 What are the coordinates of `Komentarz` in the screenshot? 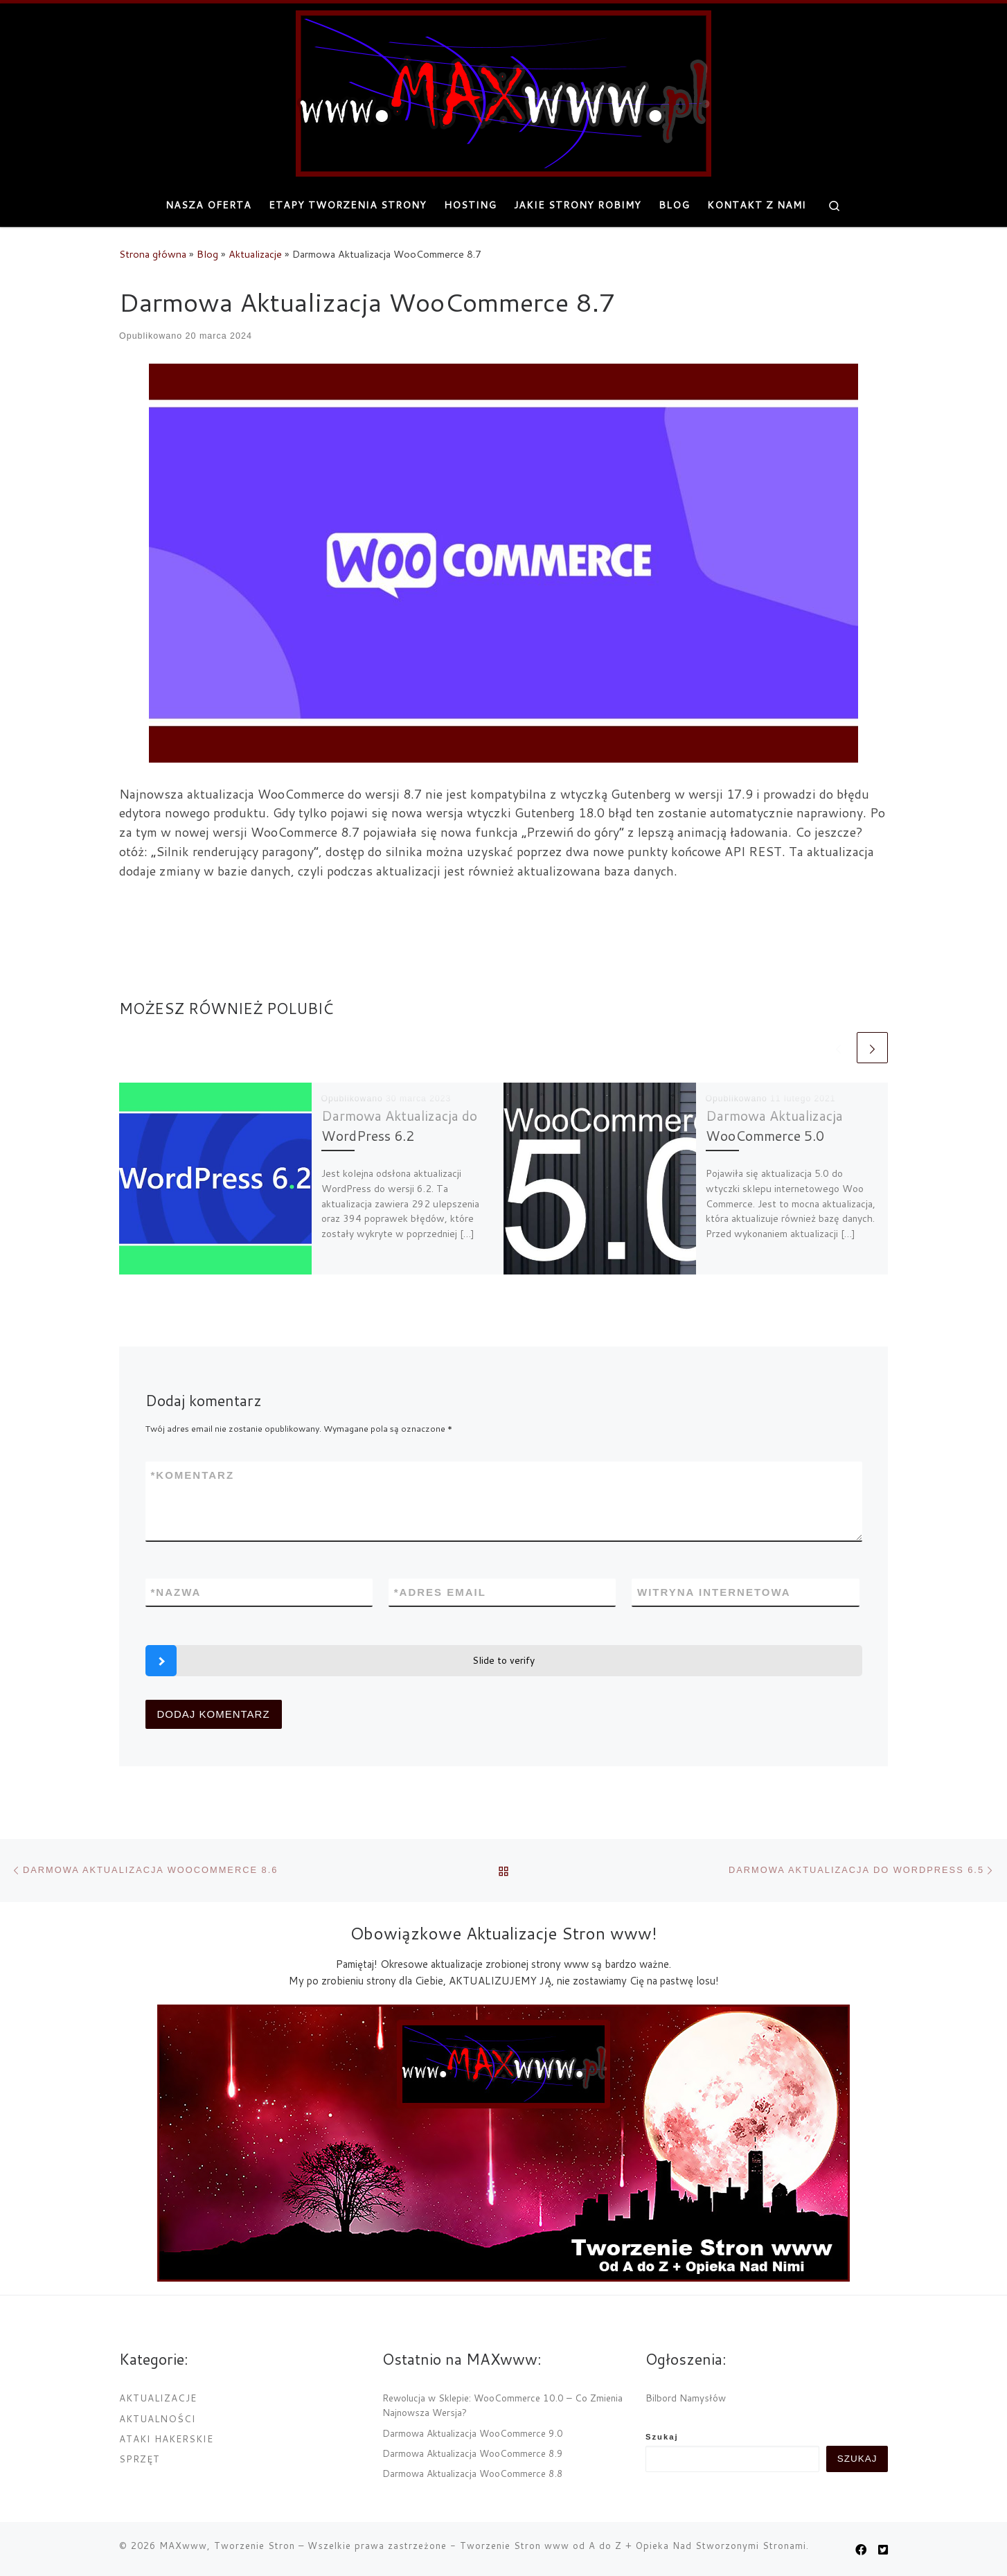 It's located at (193, 1475).